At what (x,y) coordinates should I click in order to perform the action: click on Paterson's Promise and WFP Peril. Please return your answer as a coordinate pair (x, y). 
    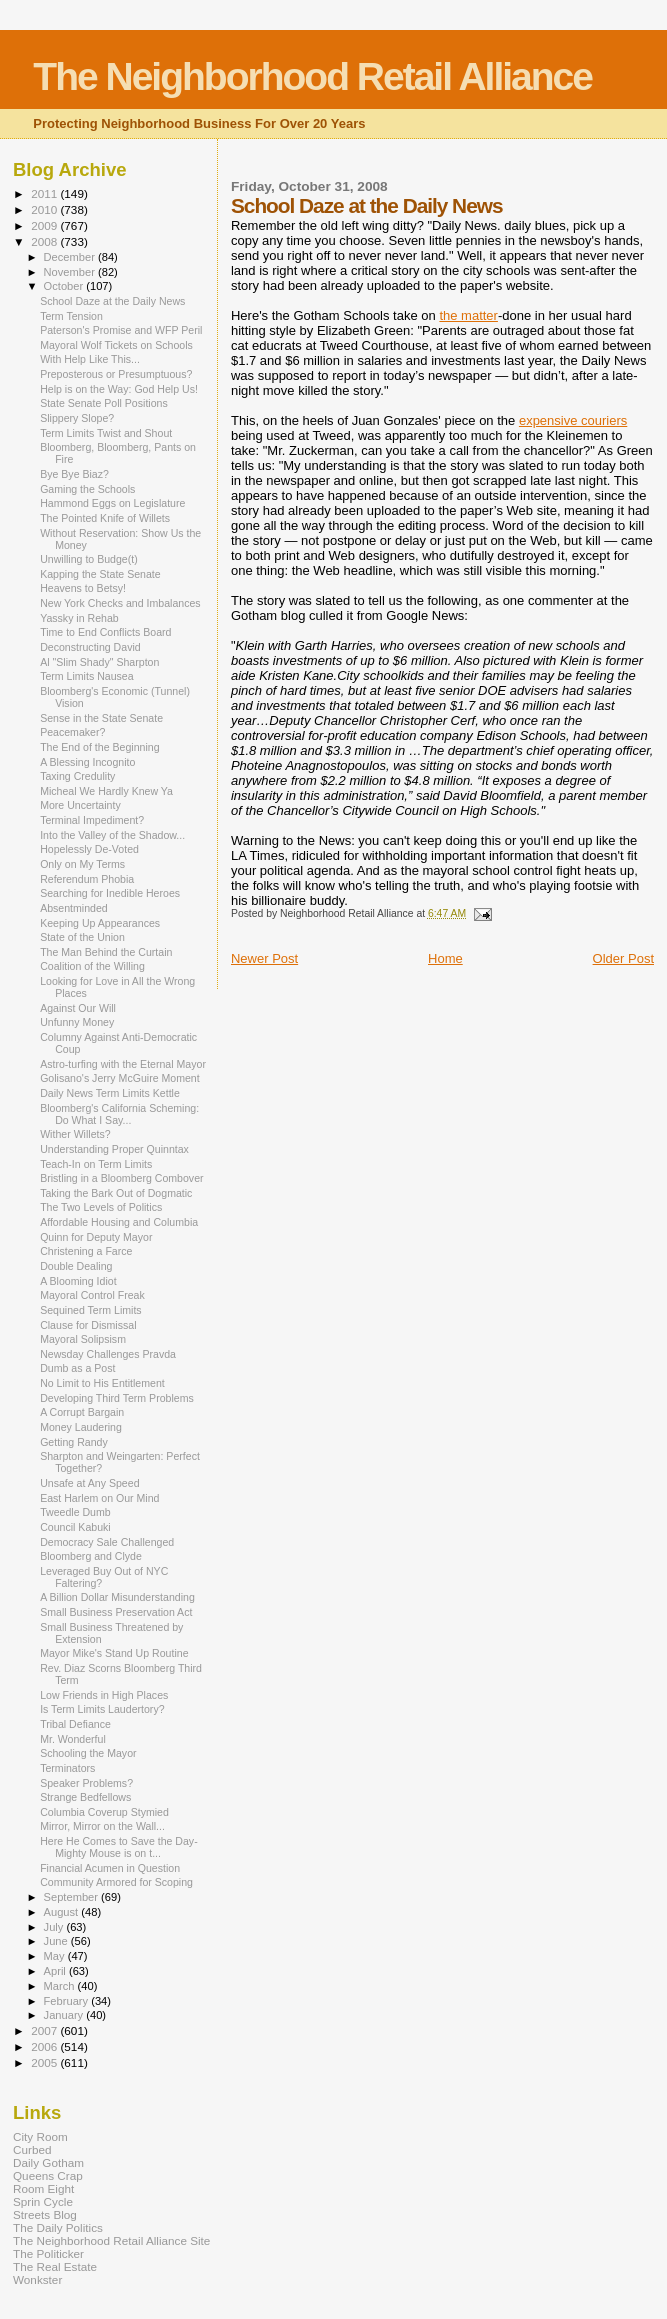
    Looking at the image, I should click on (121, 330).